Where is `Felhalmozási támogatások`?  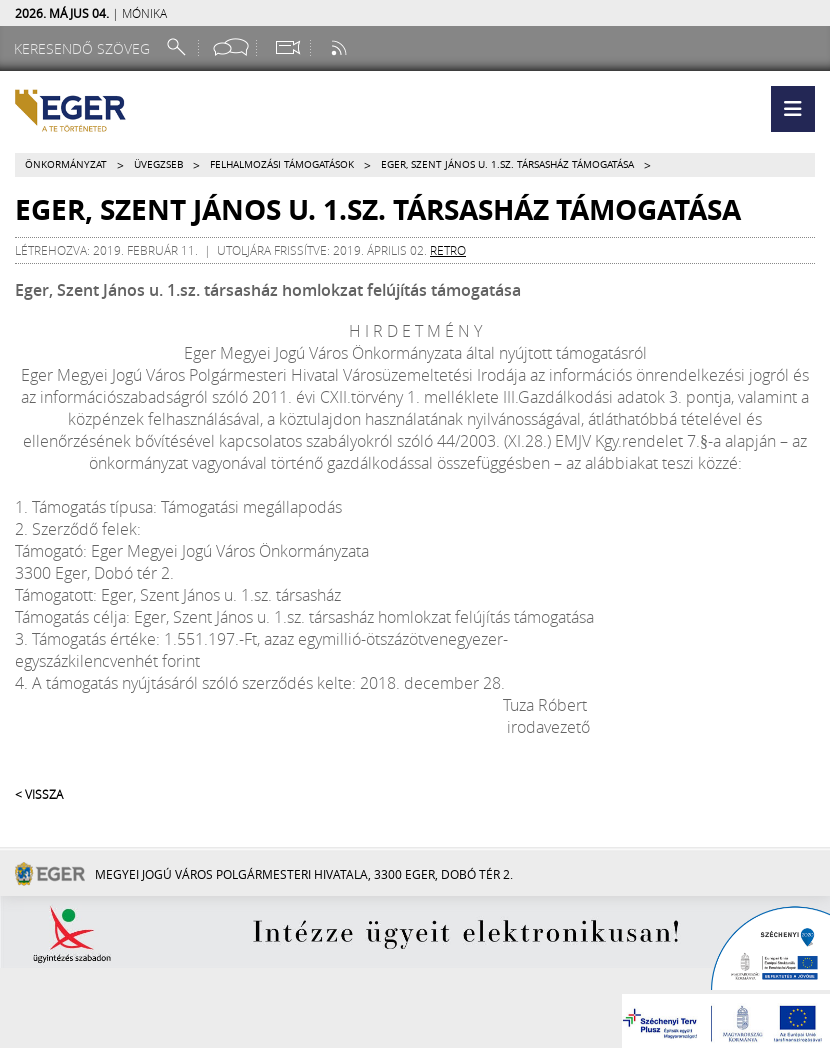 Felhalmozási támogatások is located at coordinates (282, 164).